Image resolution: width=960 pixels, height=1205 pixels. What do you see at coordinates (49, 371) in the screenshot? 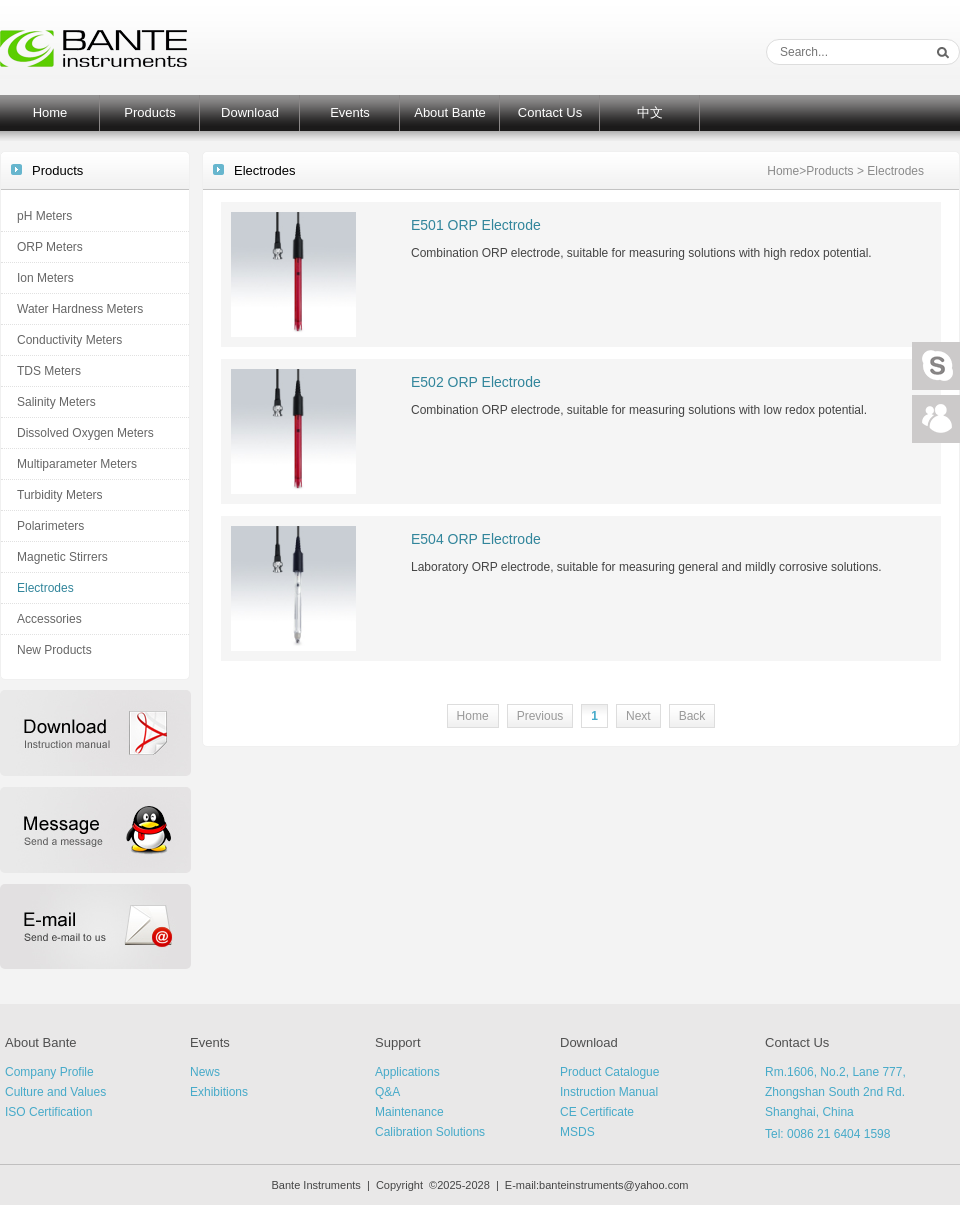
I see `TDS Meters` at bounding box center [49, 371].